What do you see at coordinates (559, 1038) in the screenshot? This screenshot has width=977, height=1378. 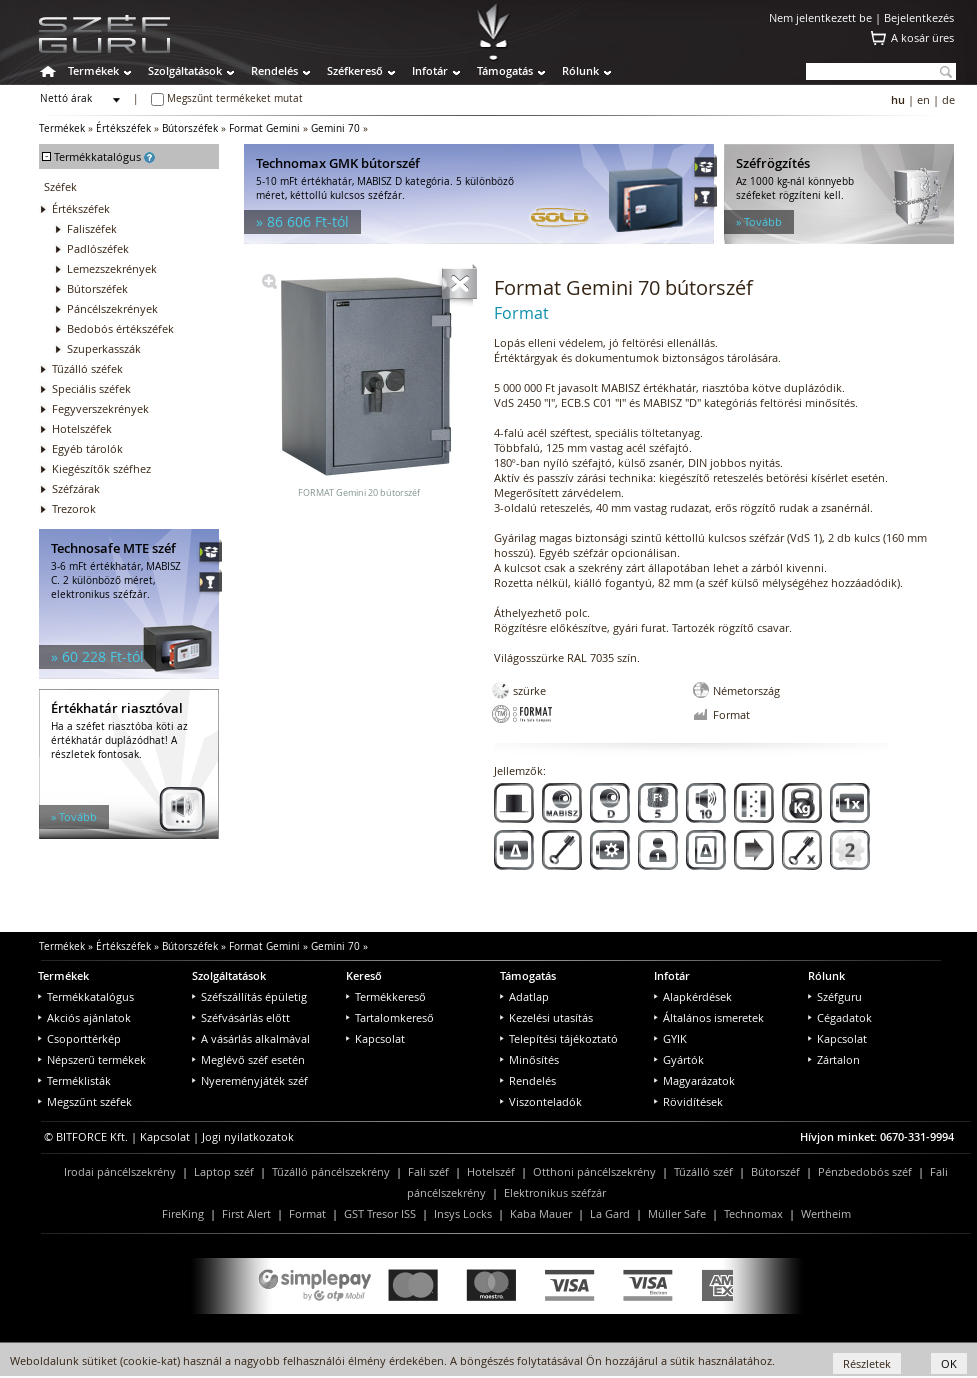 I see `Telepítési tájékoztató` at bounding box center [559, 1038].